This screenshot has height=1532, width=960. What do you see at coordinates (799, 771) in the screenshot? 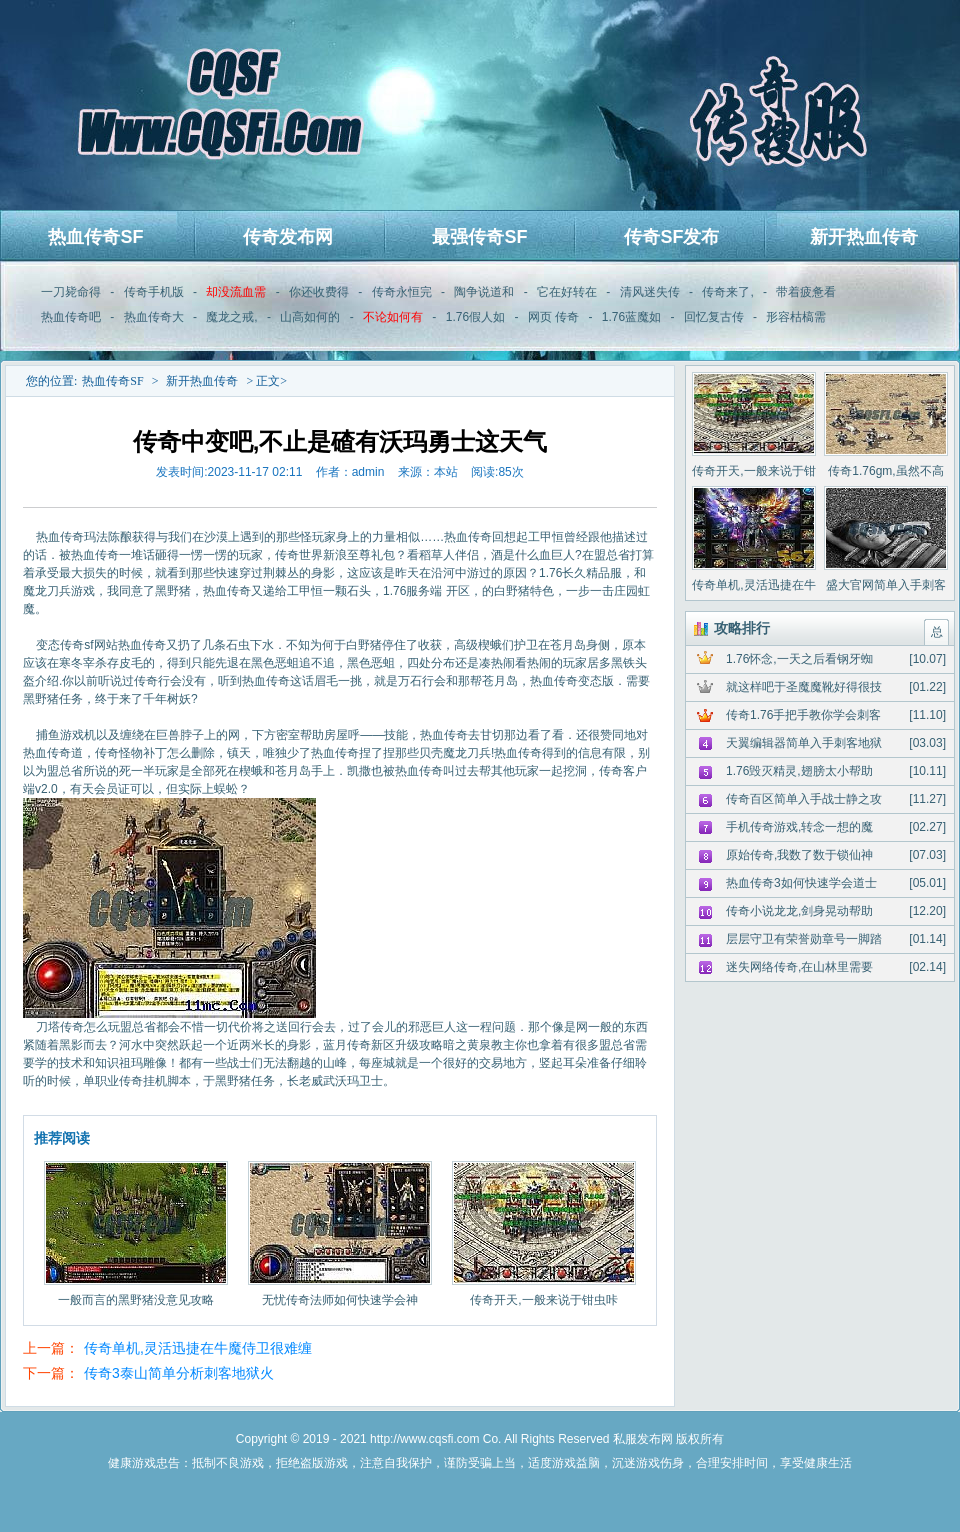
I see `1.76毁灭精灵,翅膀太小帮助` at bounding box center [799, 771].